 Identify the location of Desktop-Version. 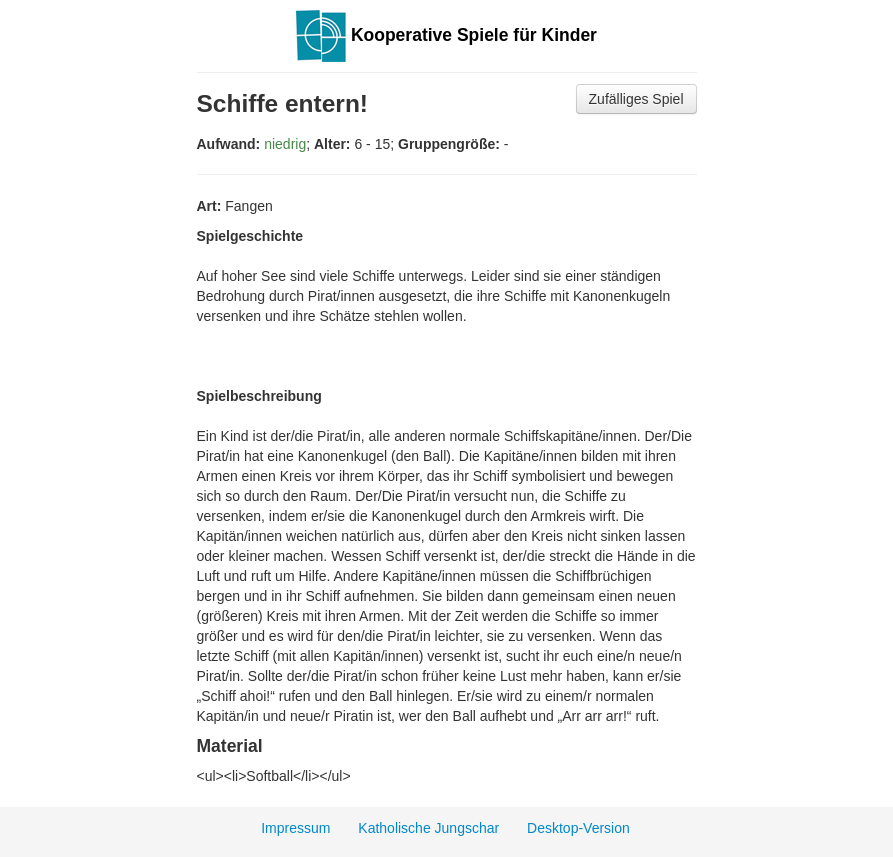
(578, 828).